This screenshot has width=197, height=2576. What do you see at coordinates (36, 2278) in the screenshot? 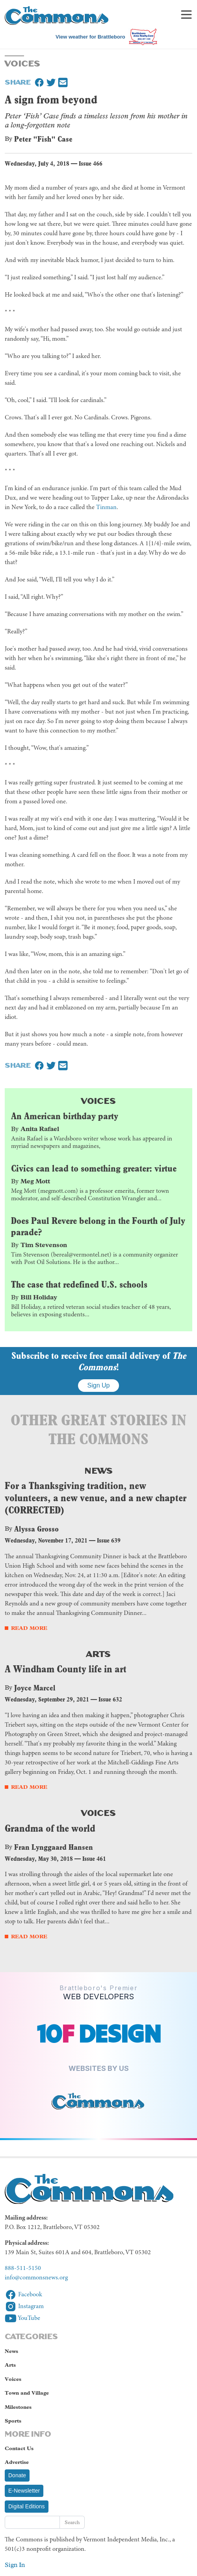
I see `info@commonsnews.org` at bounding box center [36, 2278].